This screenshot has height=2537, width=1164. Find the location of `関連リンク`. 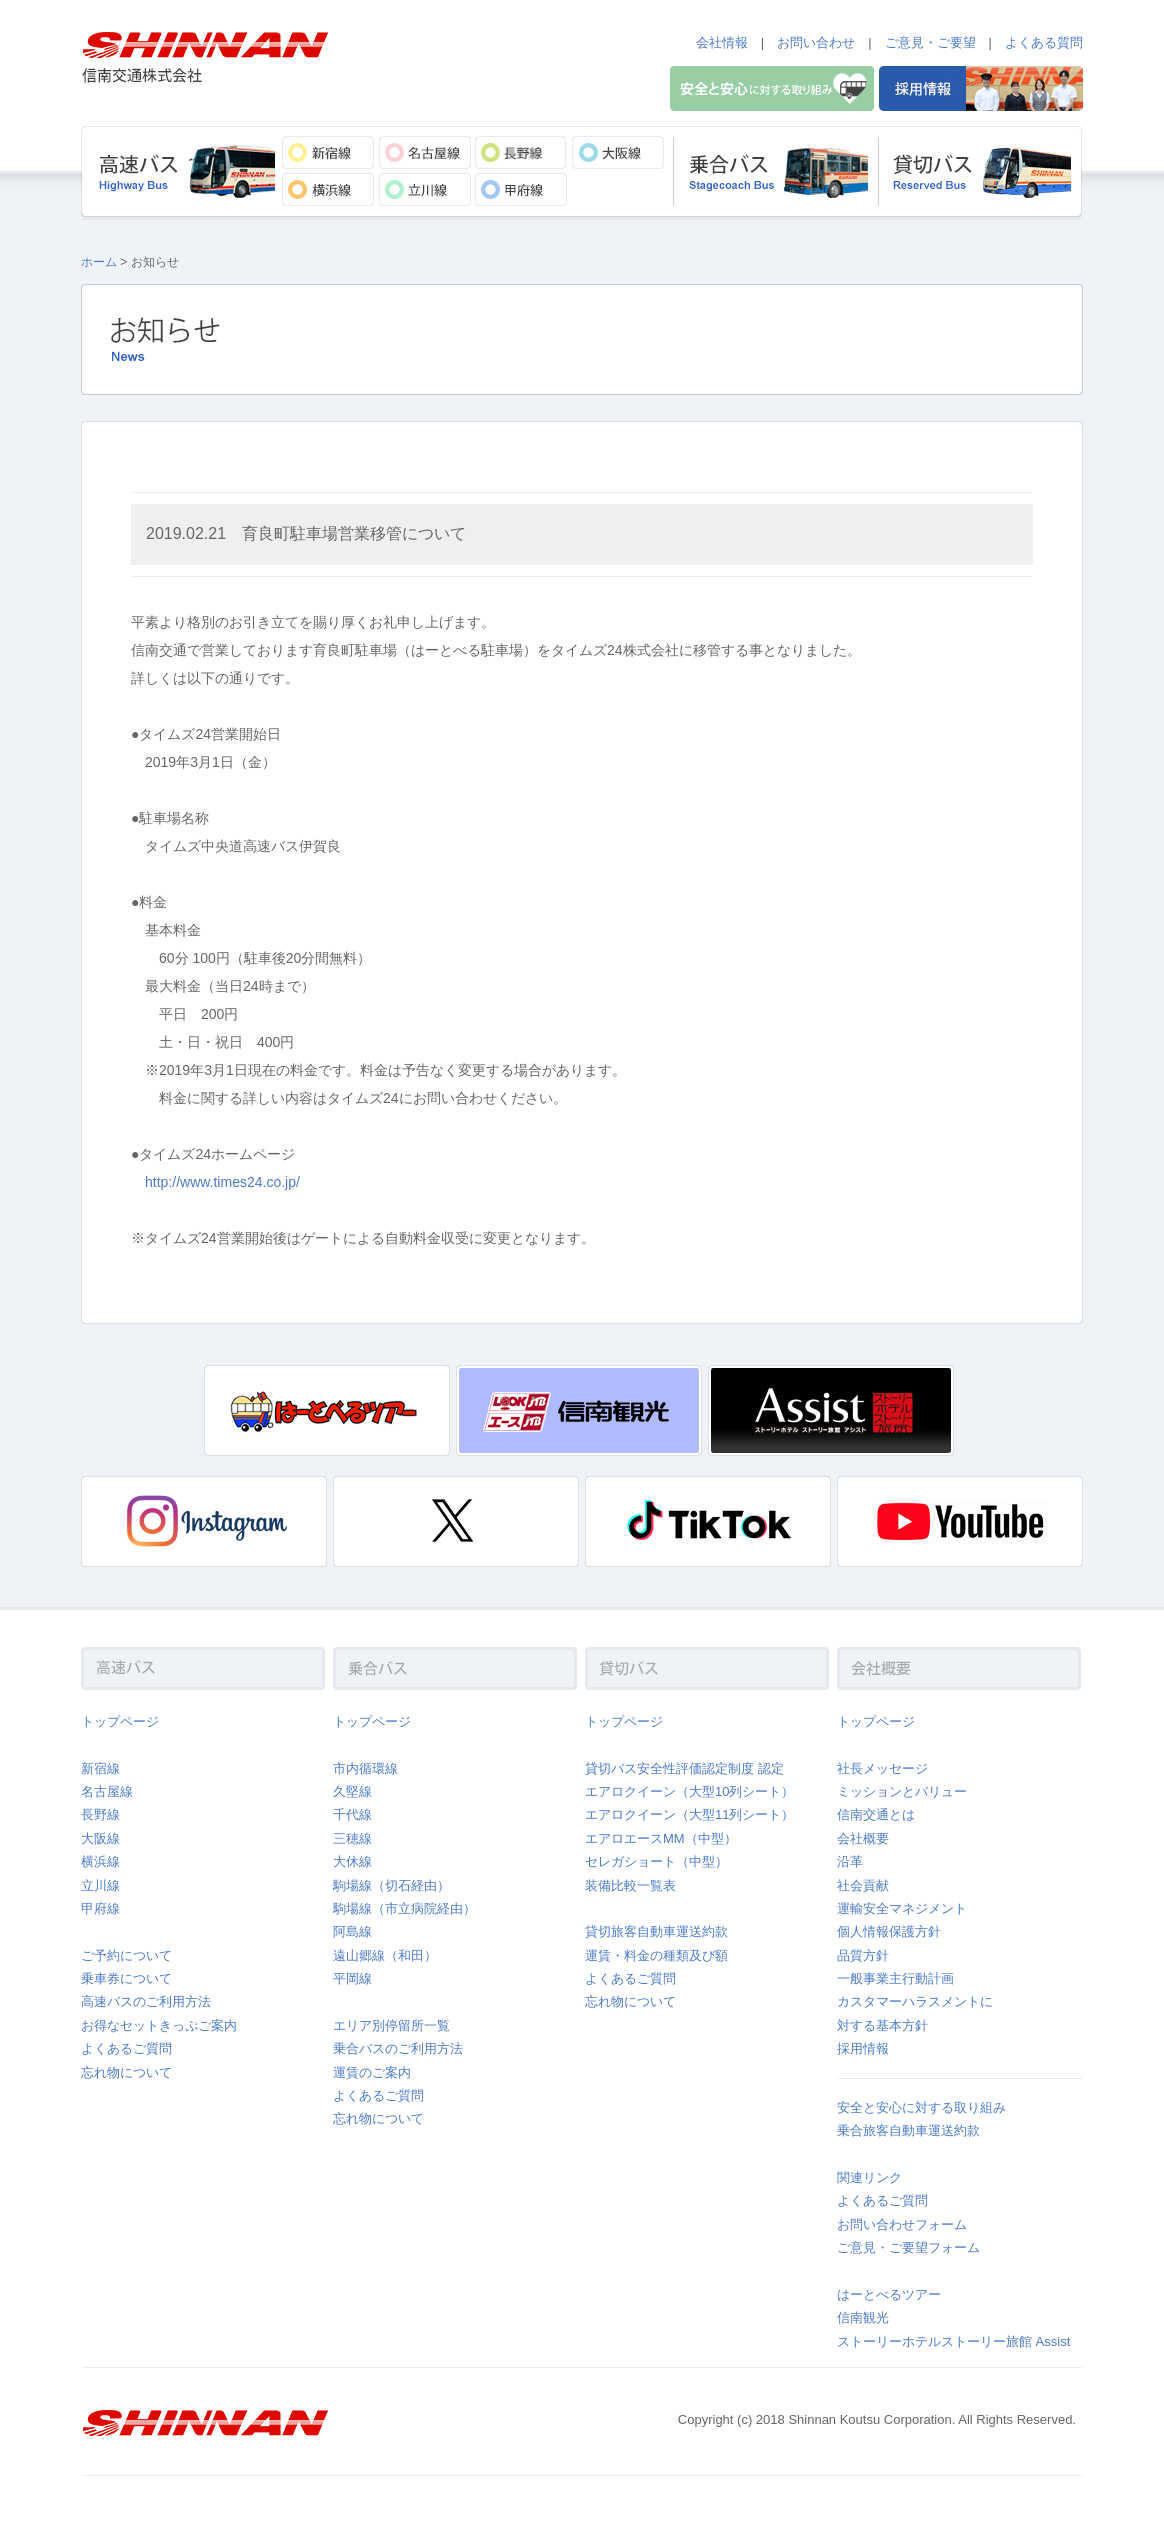

関連リンク is located at coordinates (869, 2177).